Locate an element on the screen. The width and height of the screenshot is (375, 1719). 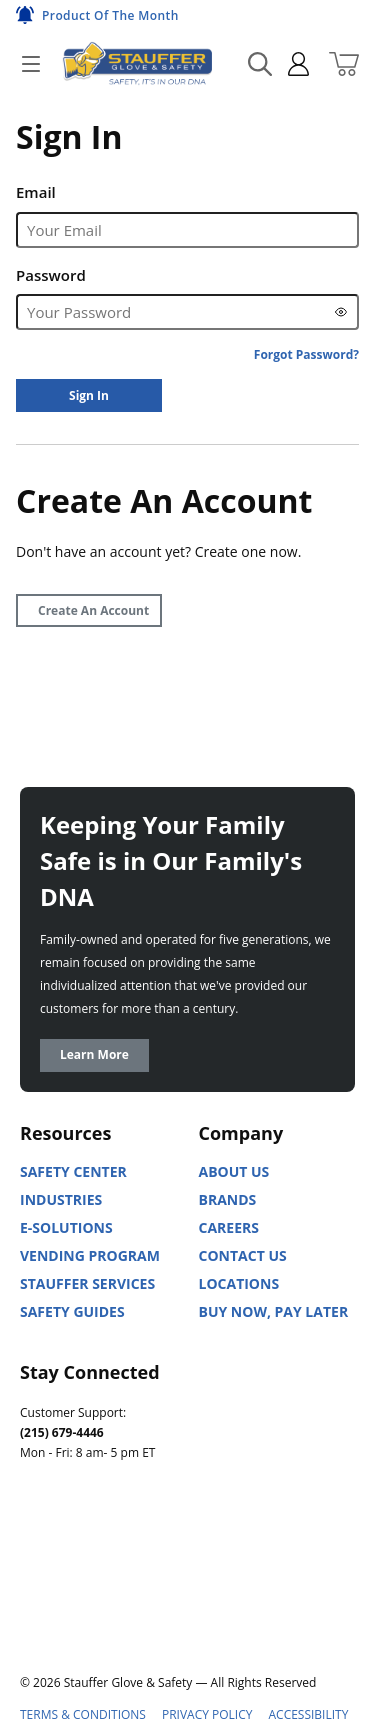
[Search Mobile] is located at coordinates (260, 64).